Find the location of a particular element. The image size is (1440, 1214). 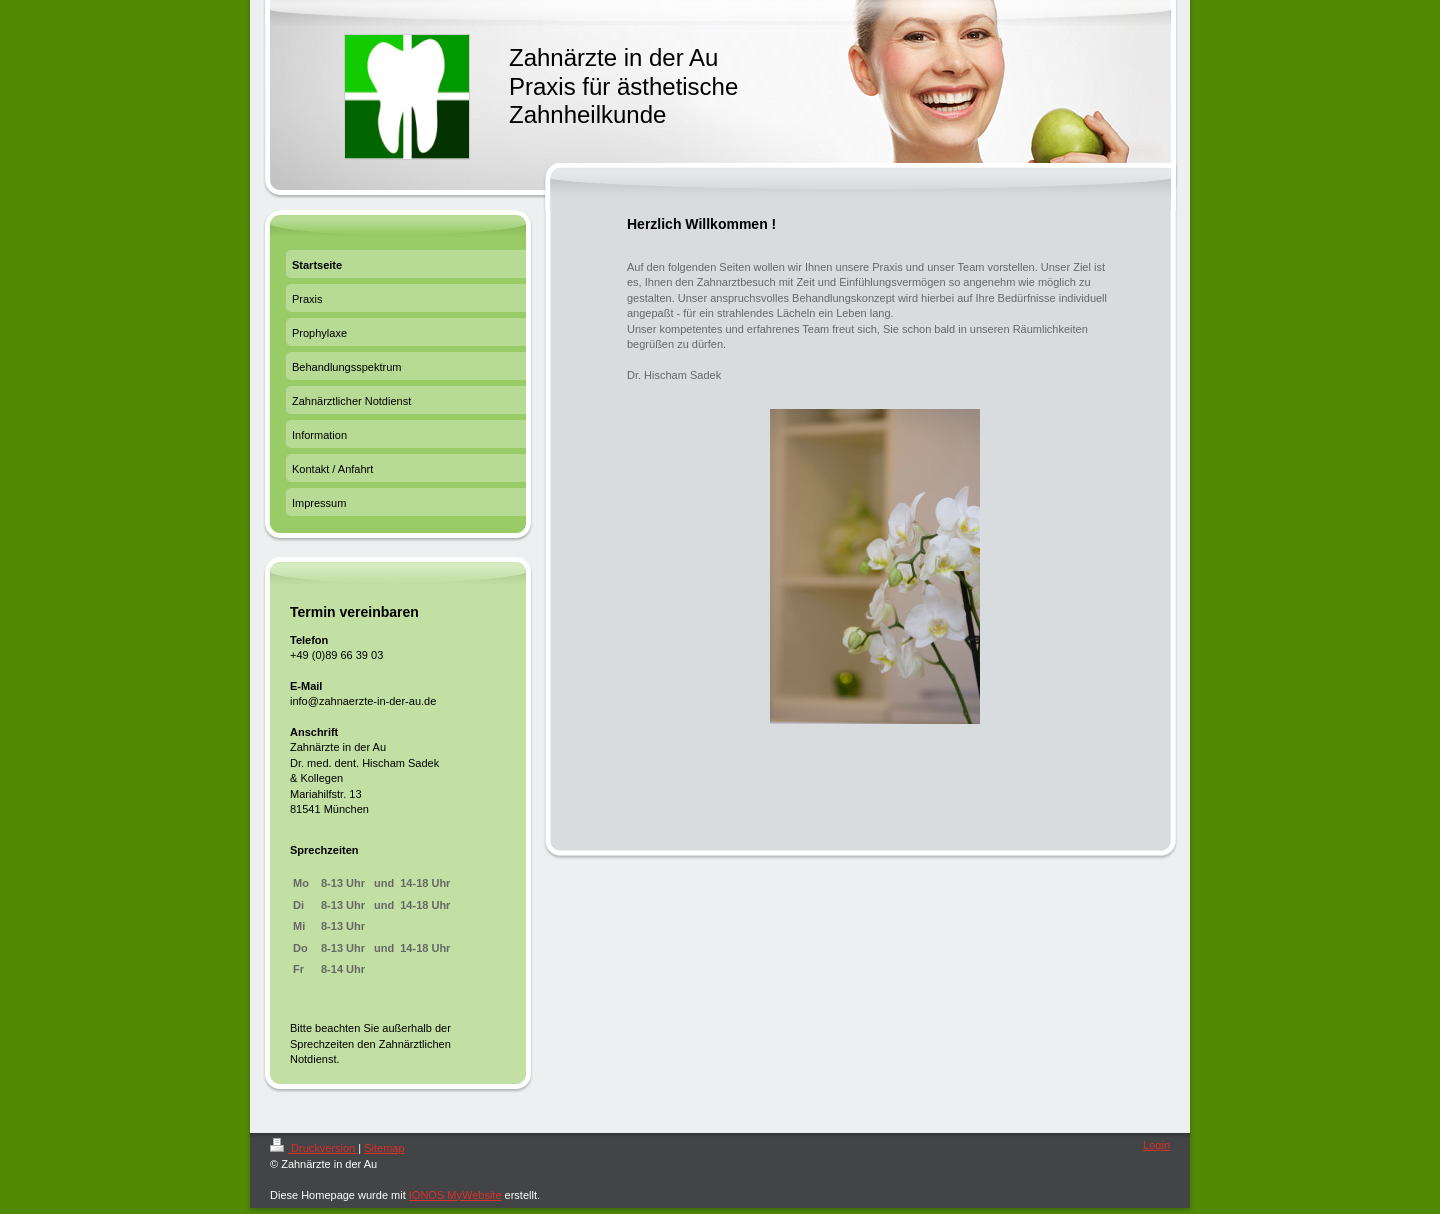

Druckversion is located at coordinates (314, 1148).